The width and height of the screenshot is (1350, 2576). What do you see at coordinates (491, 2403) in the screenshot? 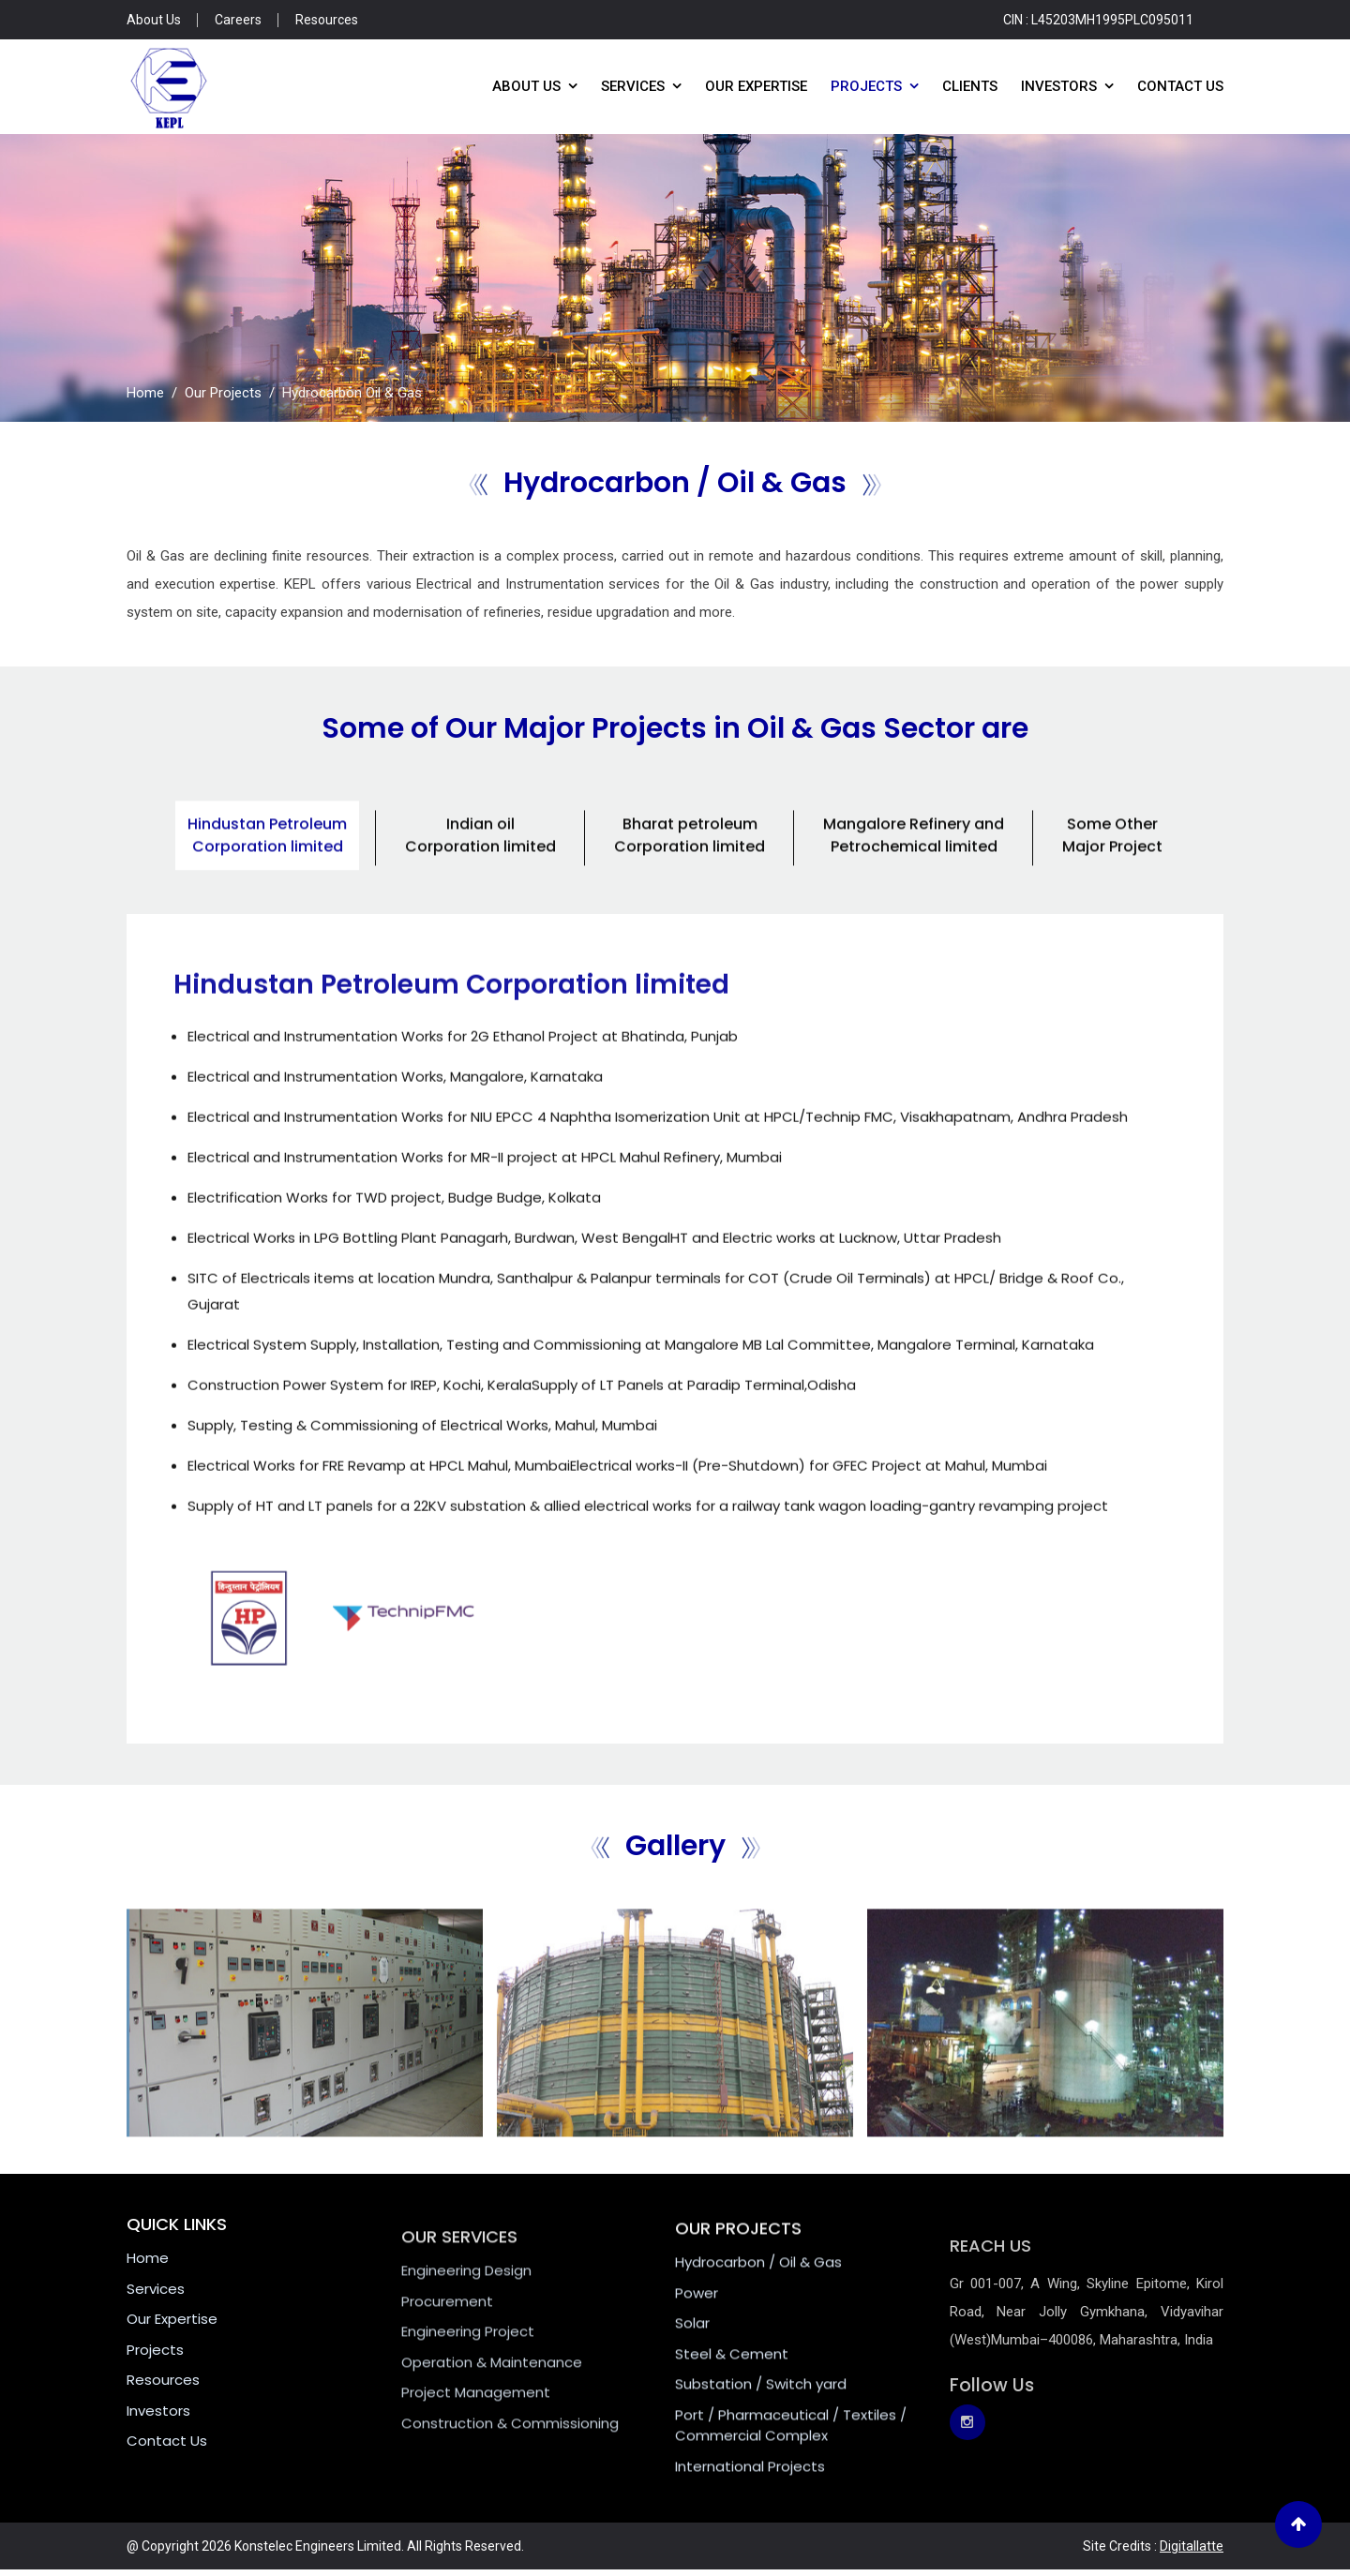
I see `Operation & Maintenance` at bounding box center [491, 2403].